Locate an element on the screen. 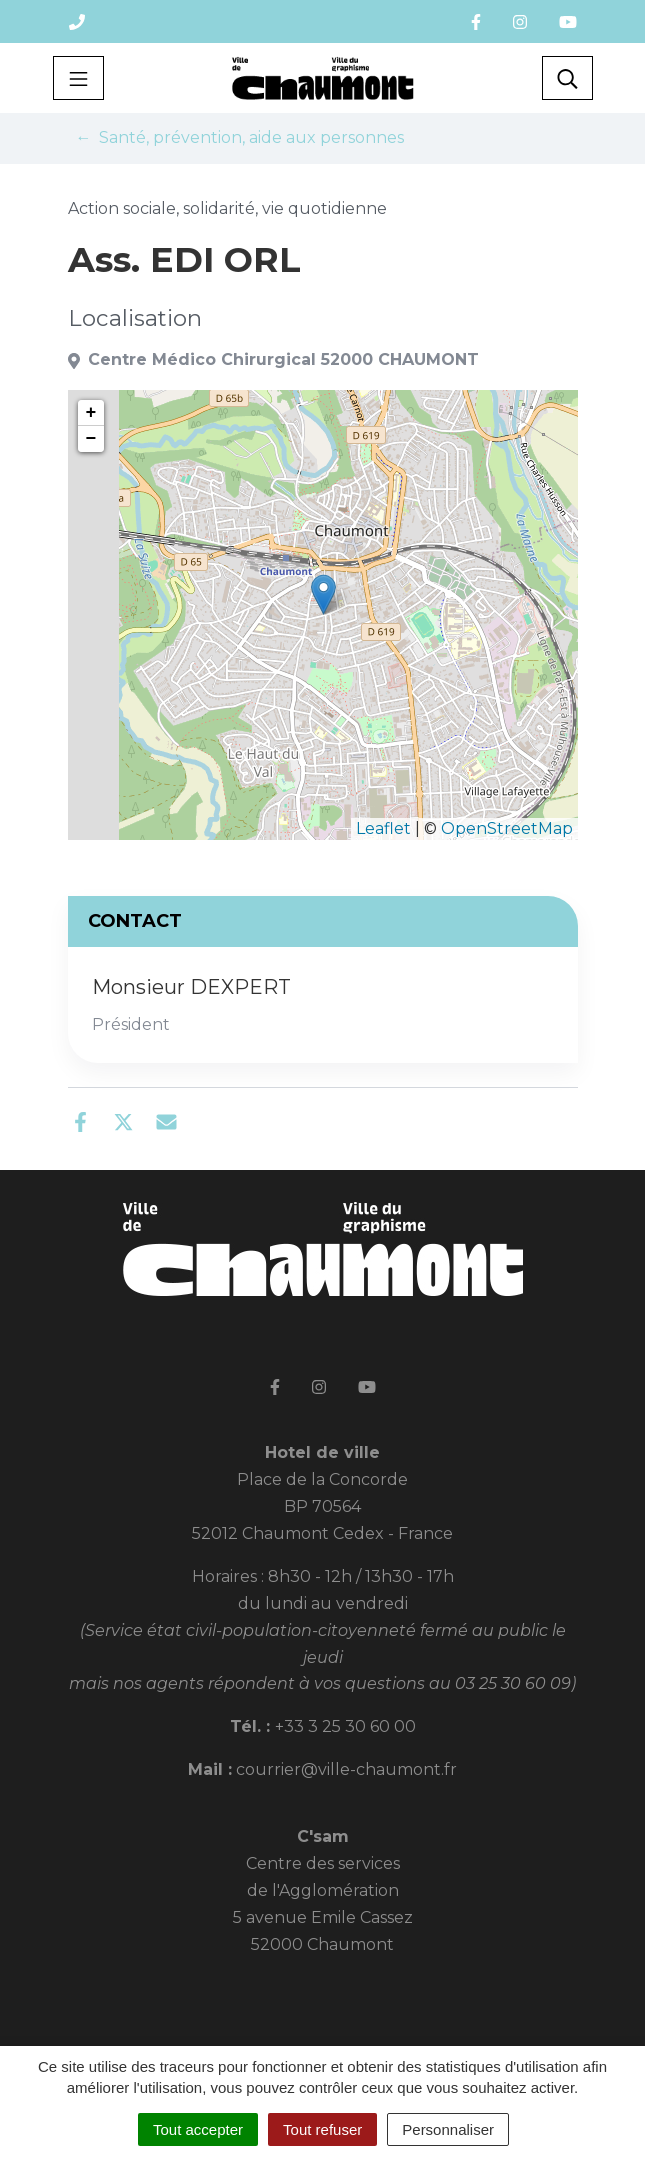  courrier@ville-chaumont.fr is located at coordinates (346, 1769).